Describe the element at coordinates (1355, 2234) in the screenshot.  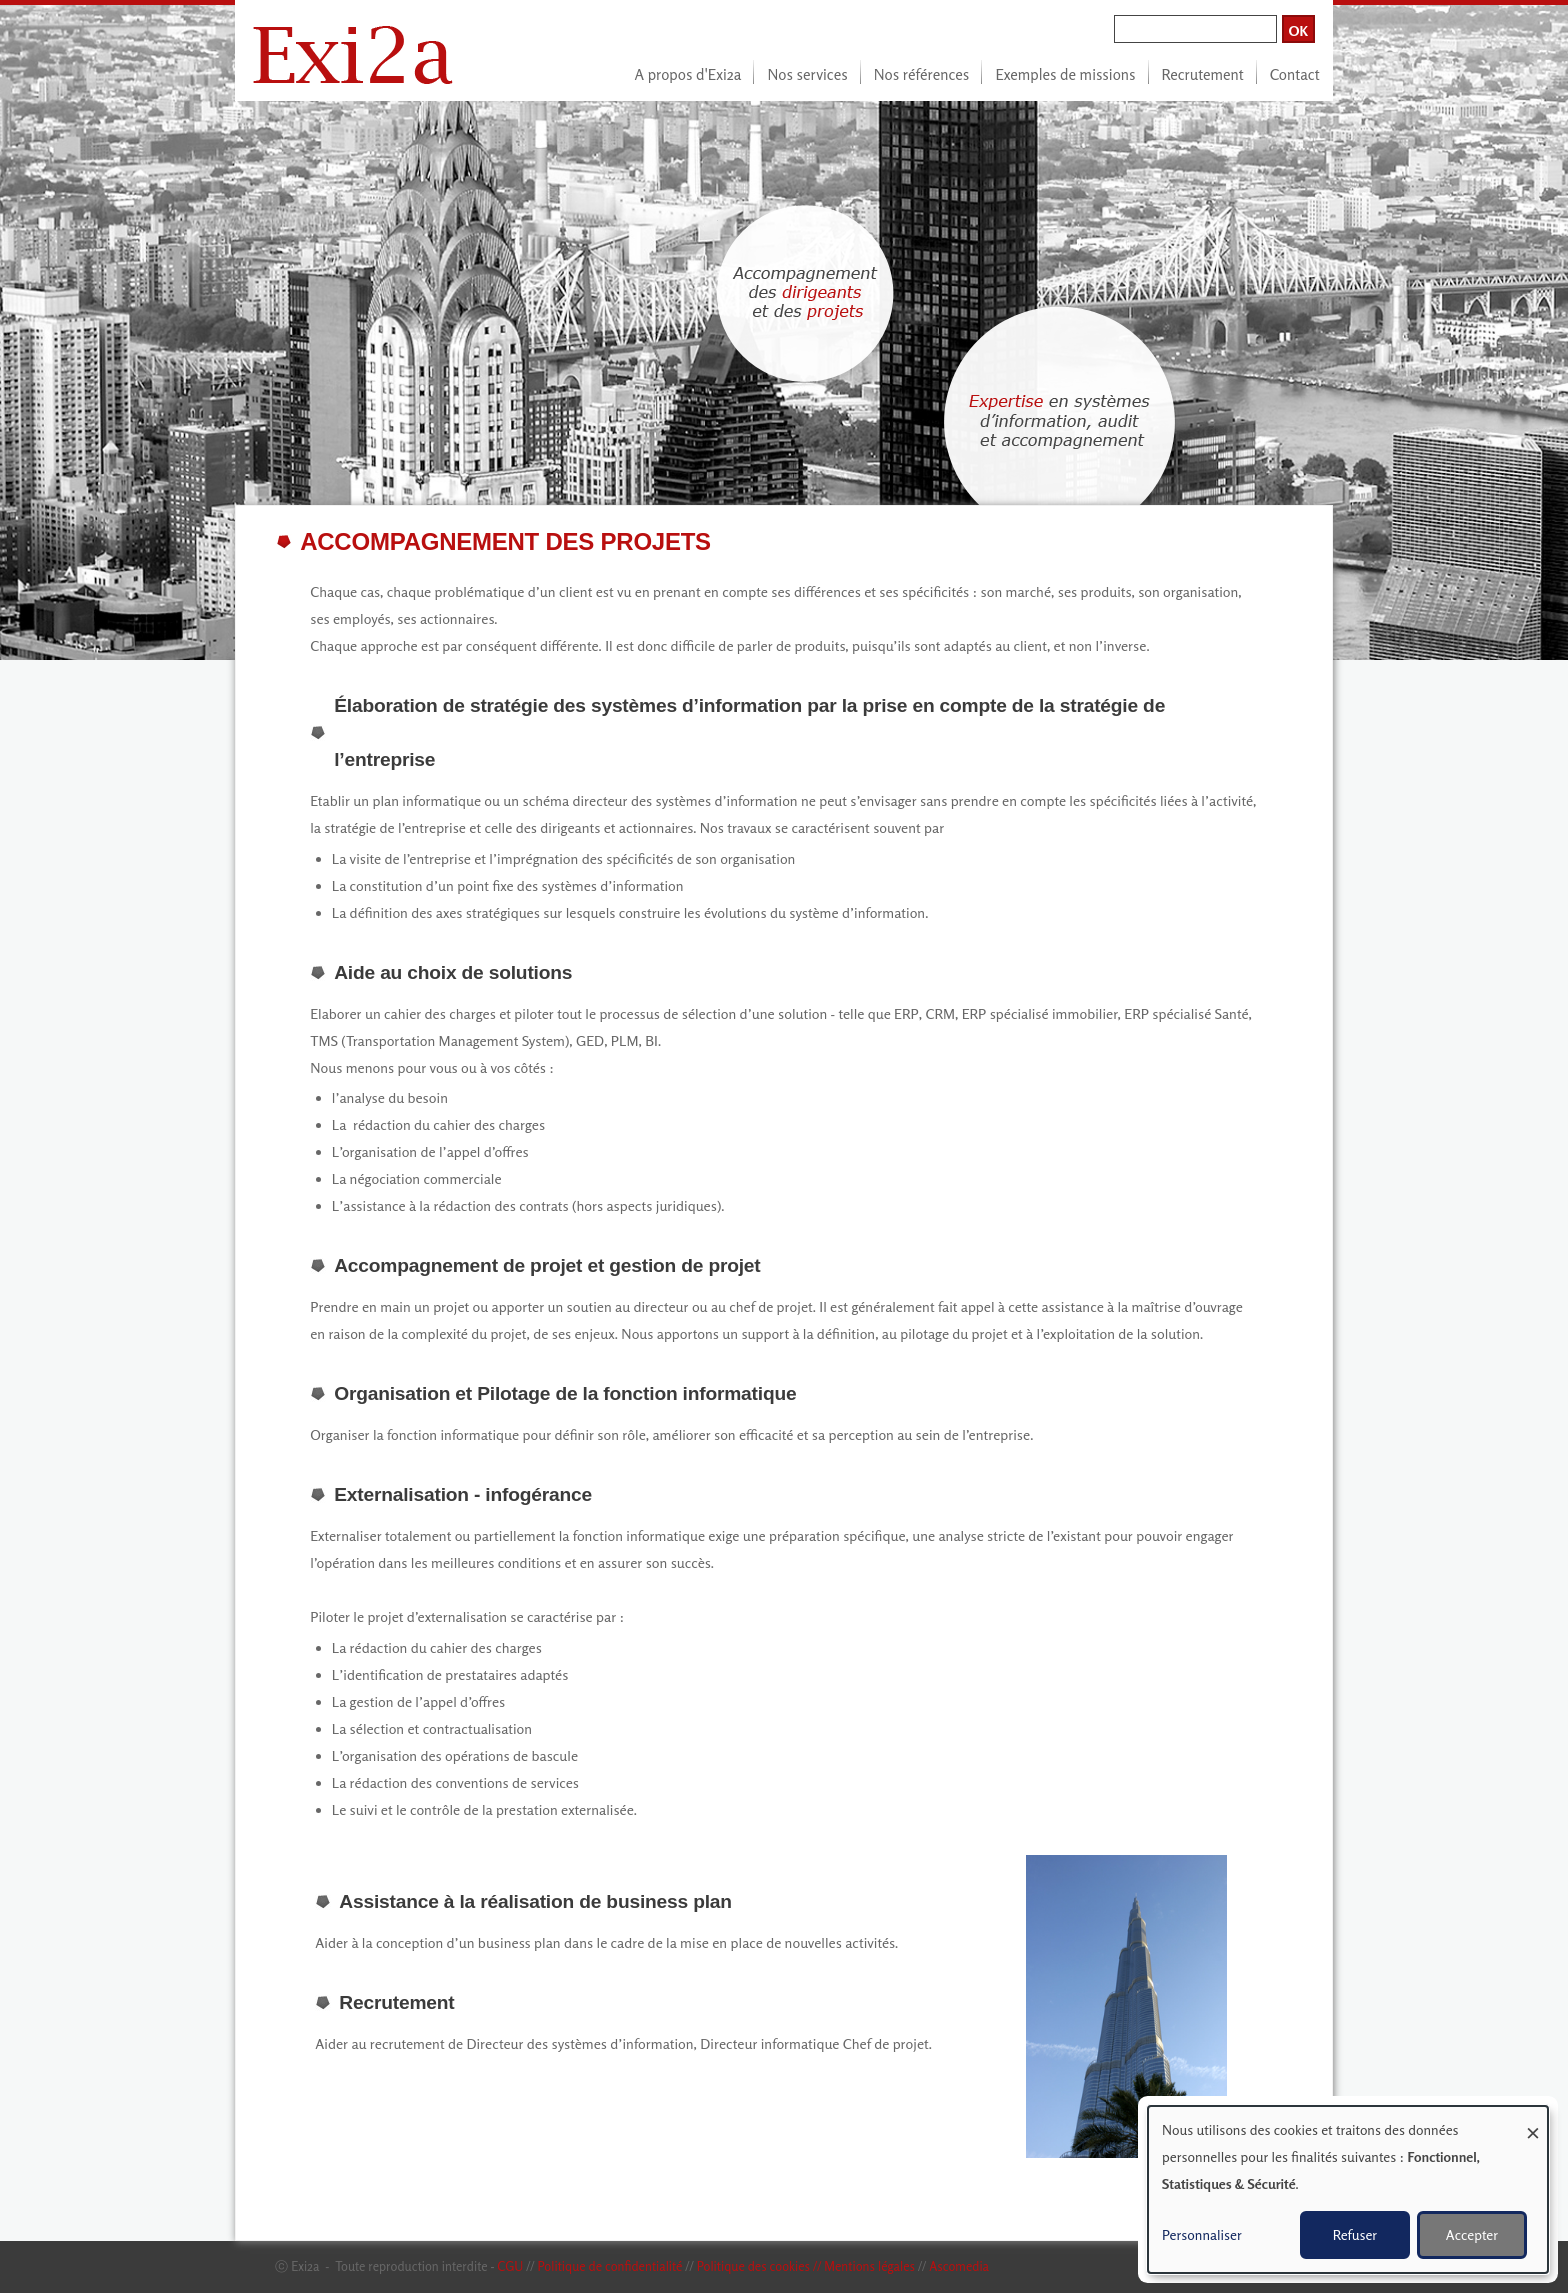
I see `Refuser` at that location.